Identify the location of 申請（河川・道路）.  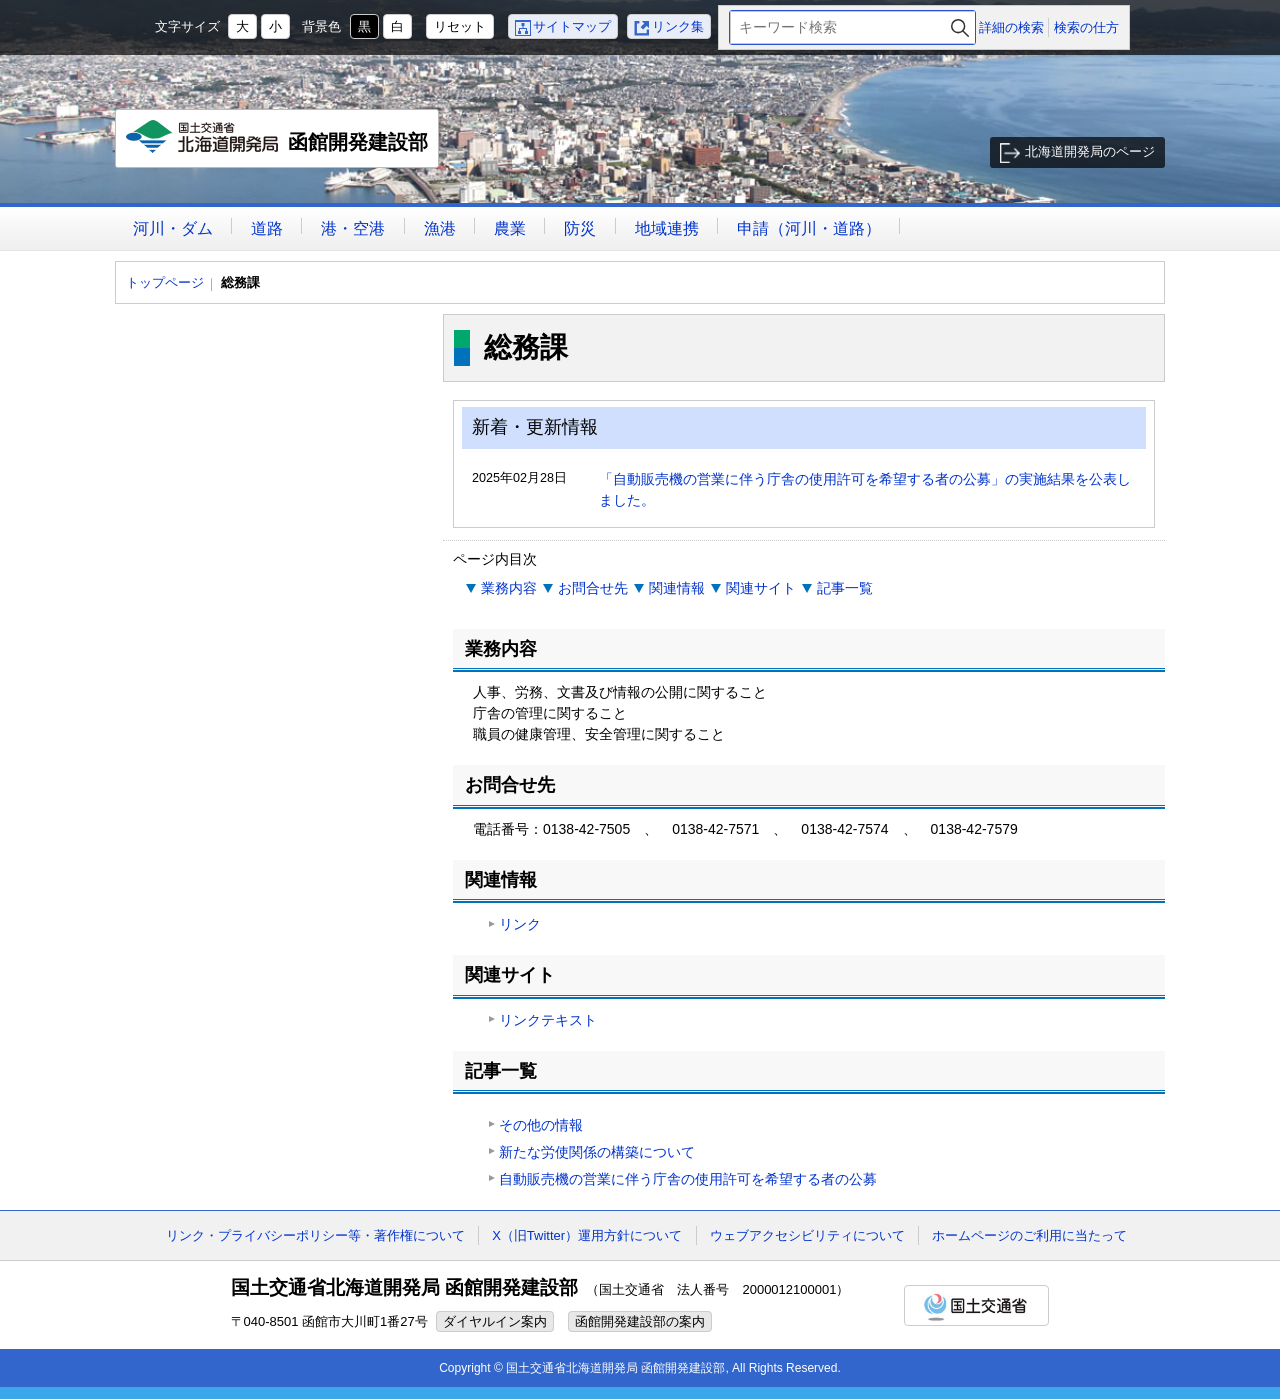
(809, 228).